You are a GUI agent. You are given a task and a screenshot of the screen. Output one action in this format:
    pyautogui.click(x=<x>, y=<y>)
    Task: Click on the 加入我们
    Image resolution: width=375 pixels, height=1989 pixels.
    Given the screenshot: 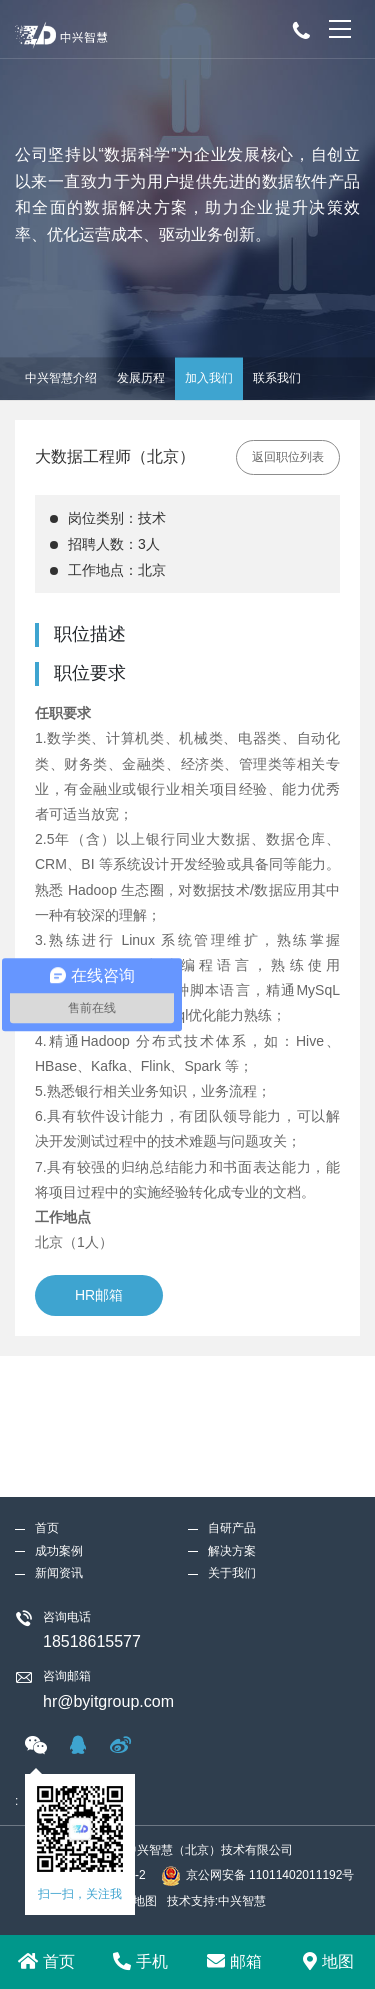 What is the action you would take?
    pyautogui.click(x=209, y=378)
    